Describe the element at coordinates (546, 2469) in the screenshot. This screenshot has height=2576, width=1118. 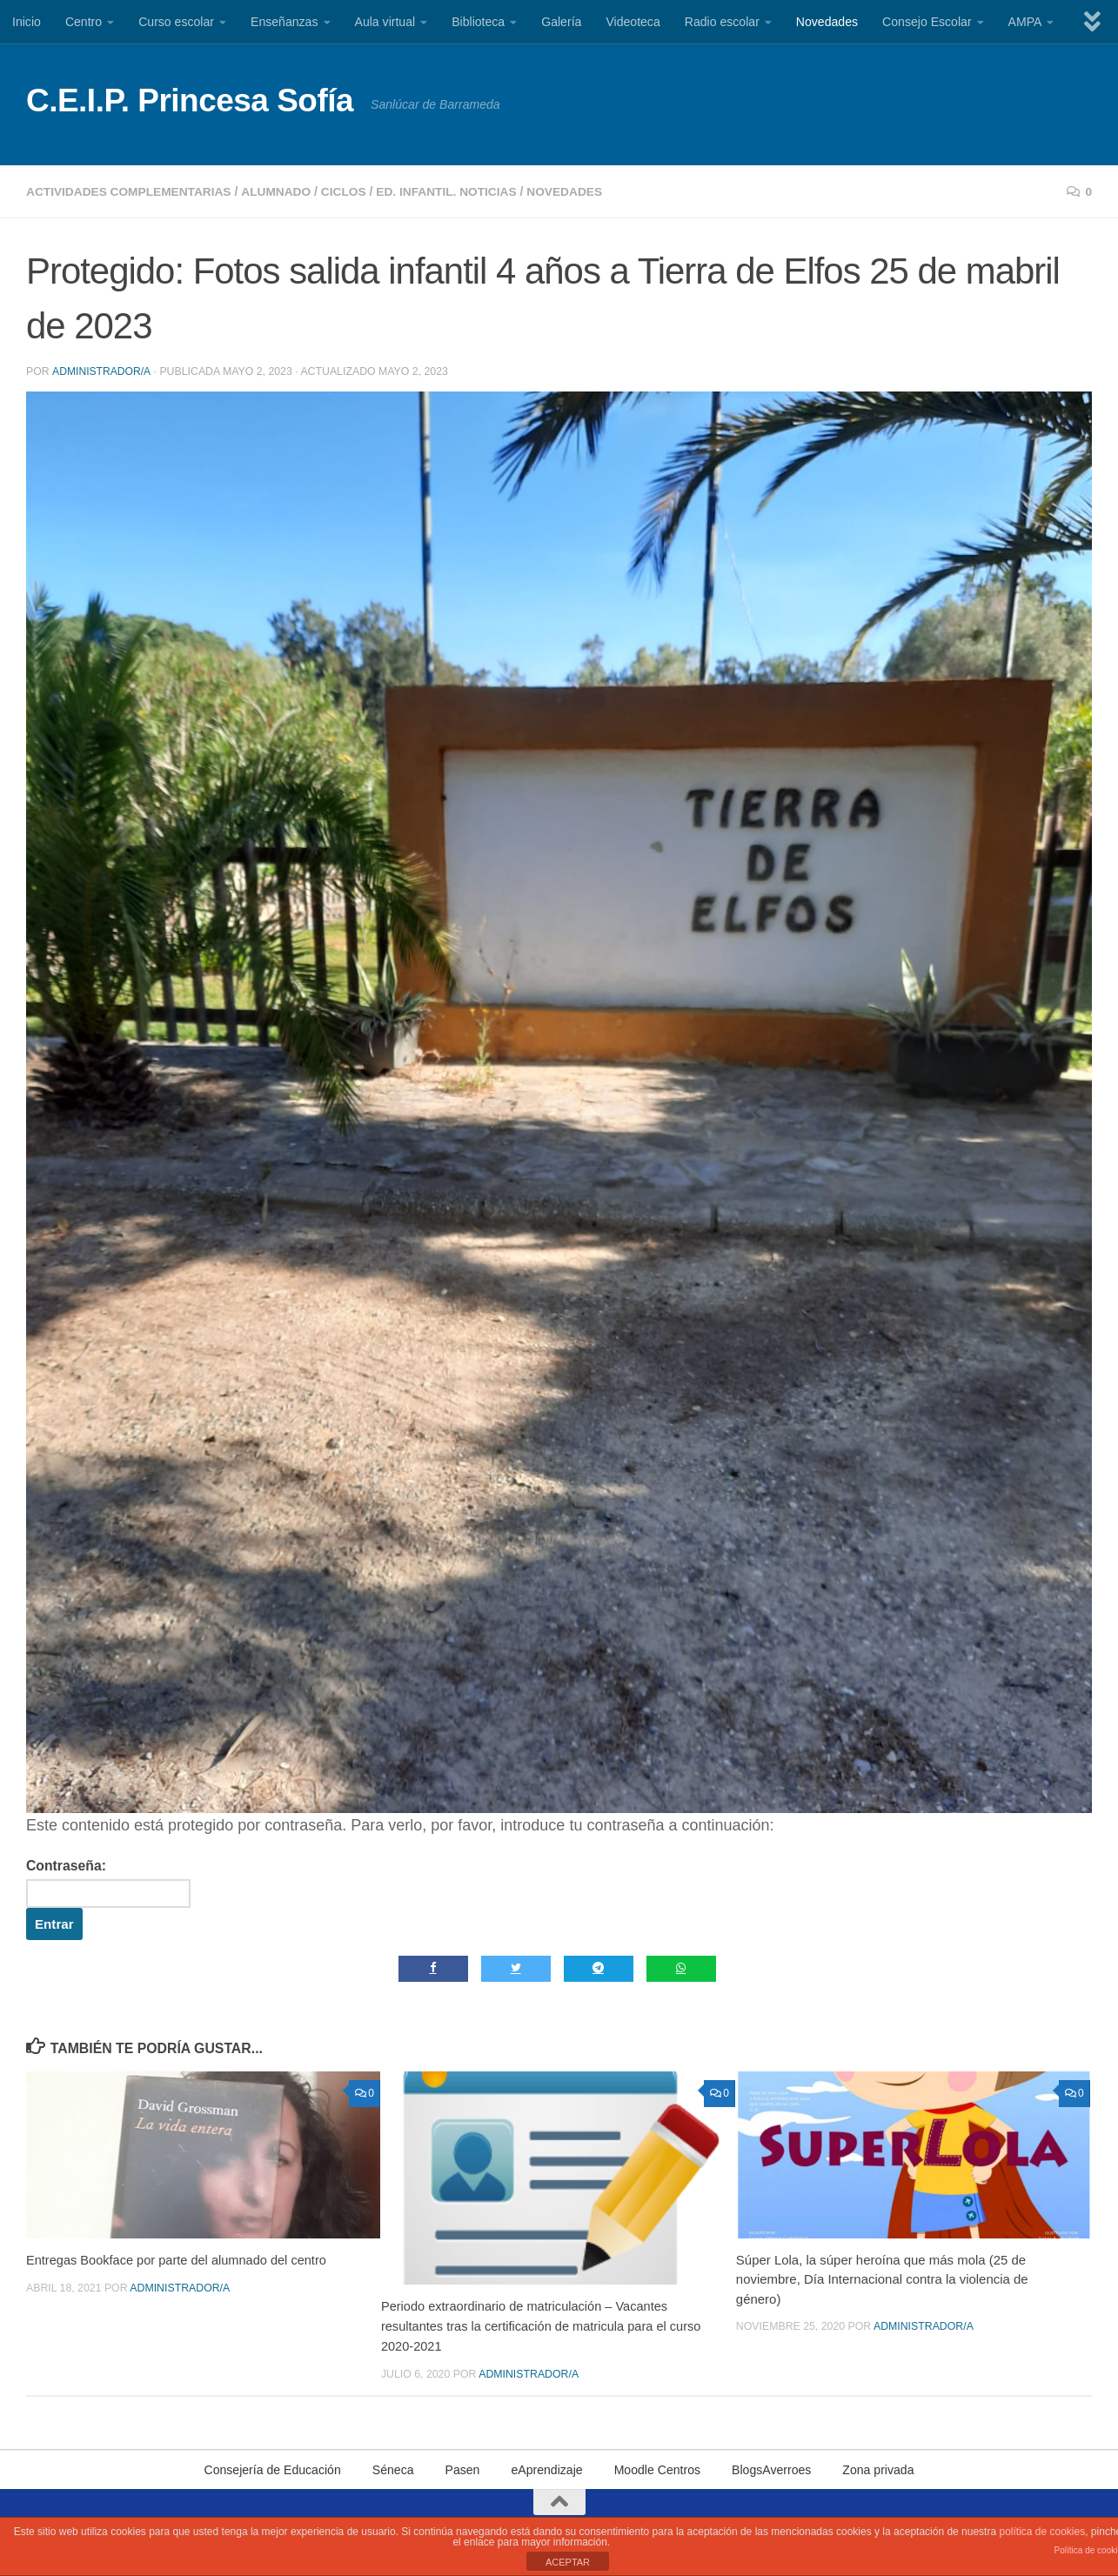
I see `eAprendizaje` at that location.